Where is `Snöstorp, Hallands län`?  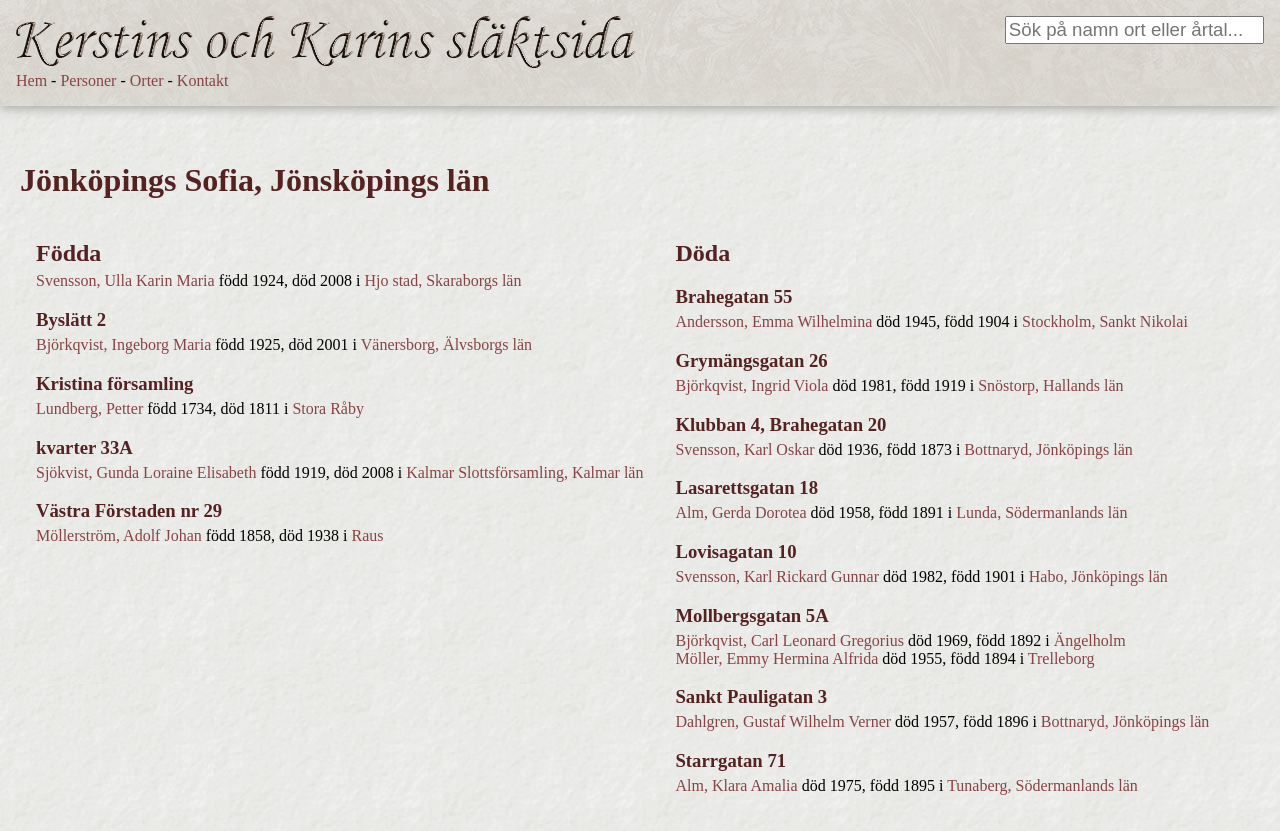
Snöstorp, Hallands län is located at coordinates (1050, 385).